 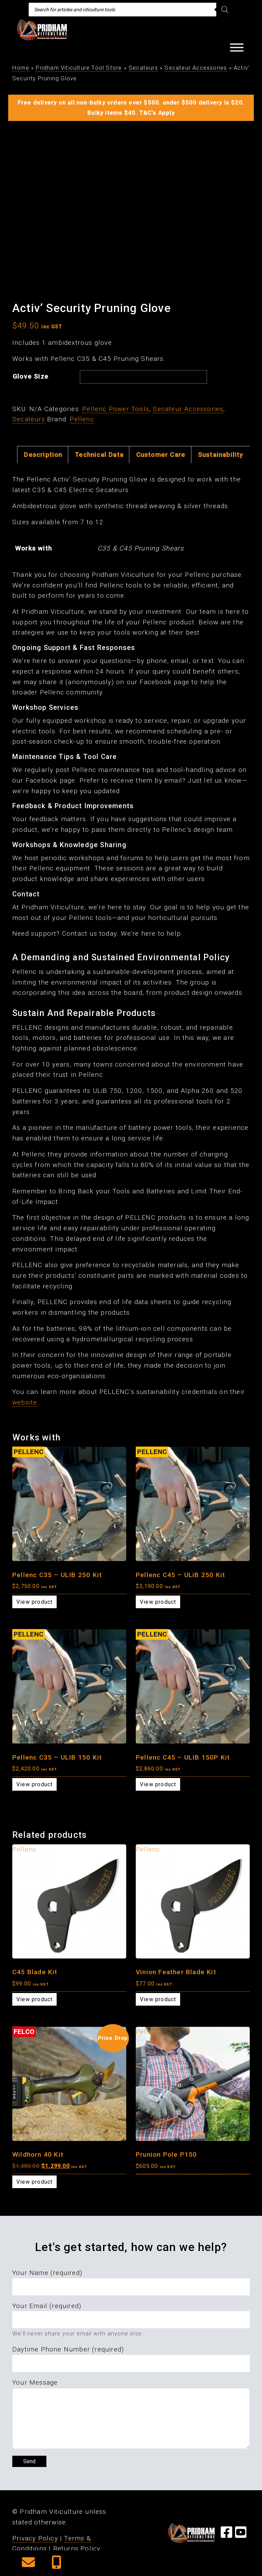 I want to click on Privacy Policy, so click(x=35, y=2538).